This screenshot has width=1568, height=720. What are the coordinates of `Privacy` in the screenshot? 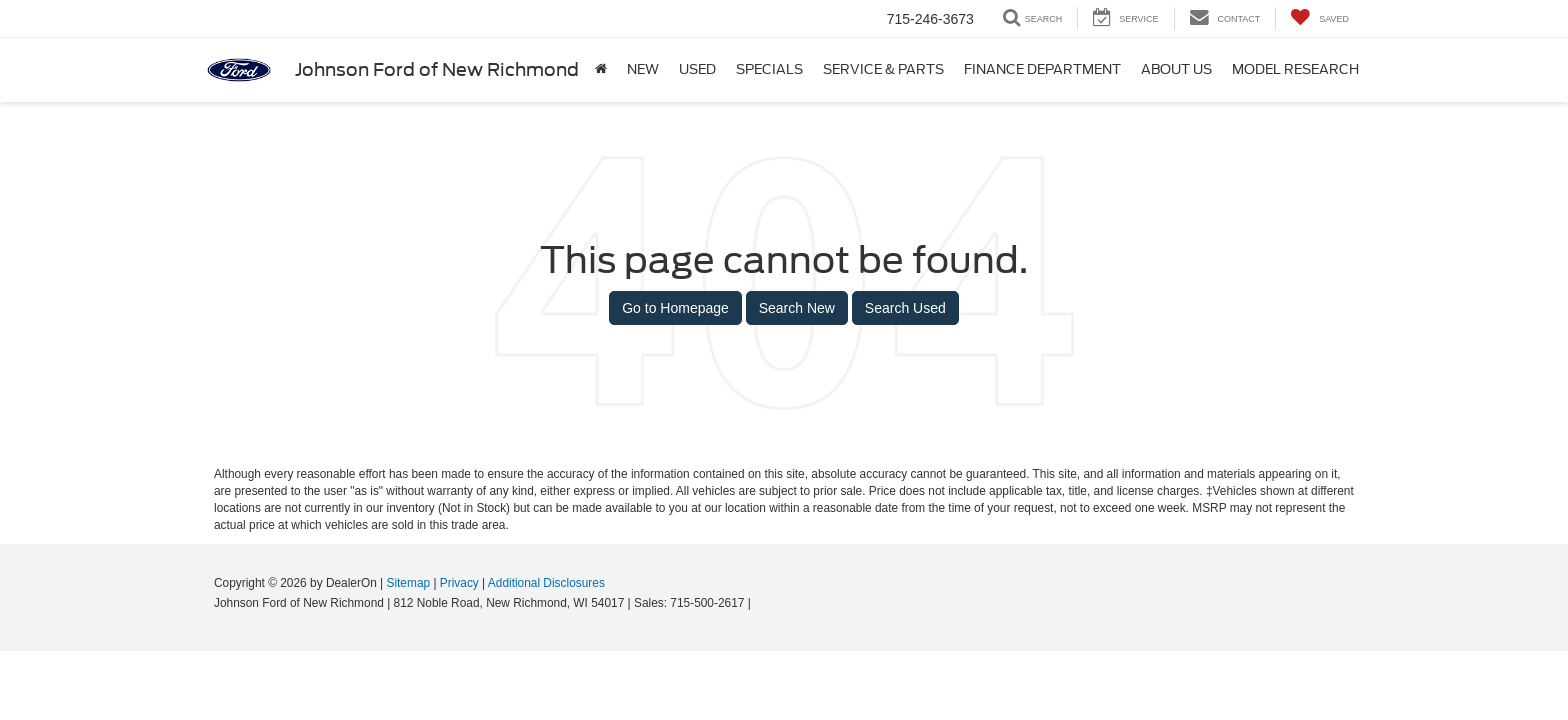 It's located at (459, 583).